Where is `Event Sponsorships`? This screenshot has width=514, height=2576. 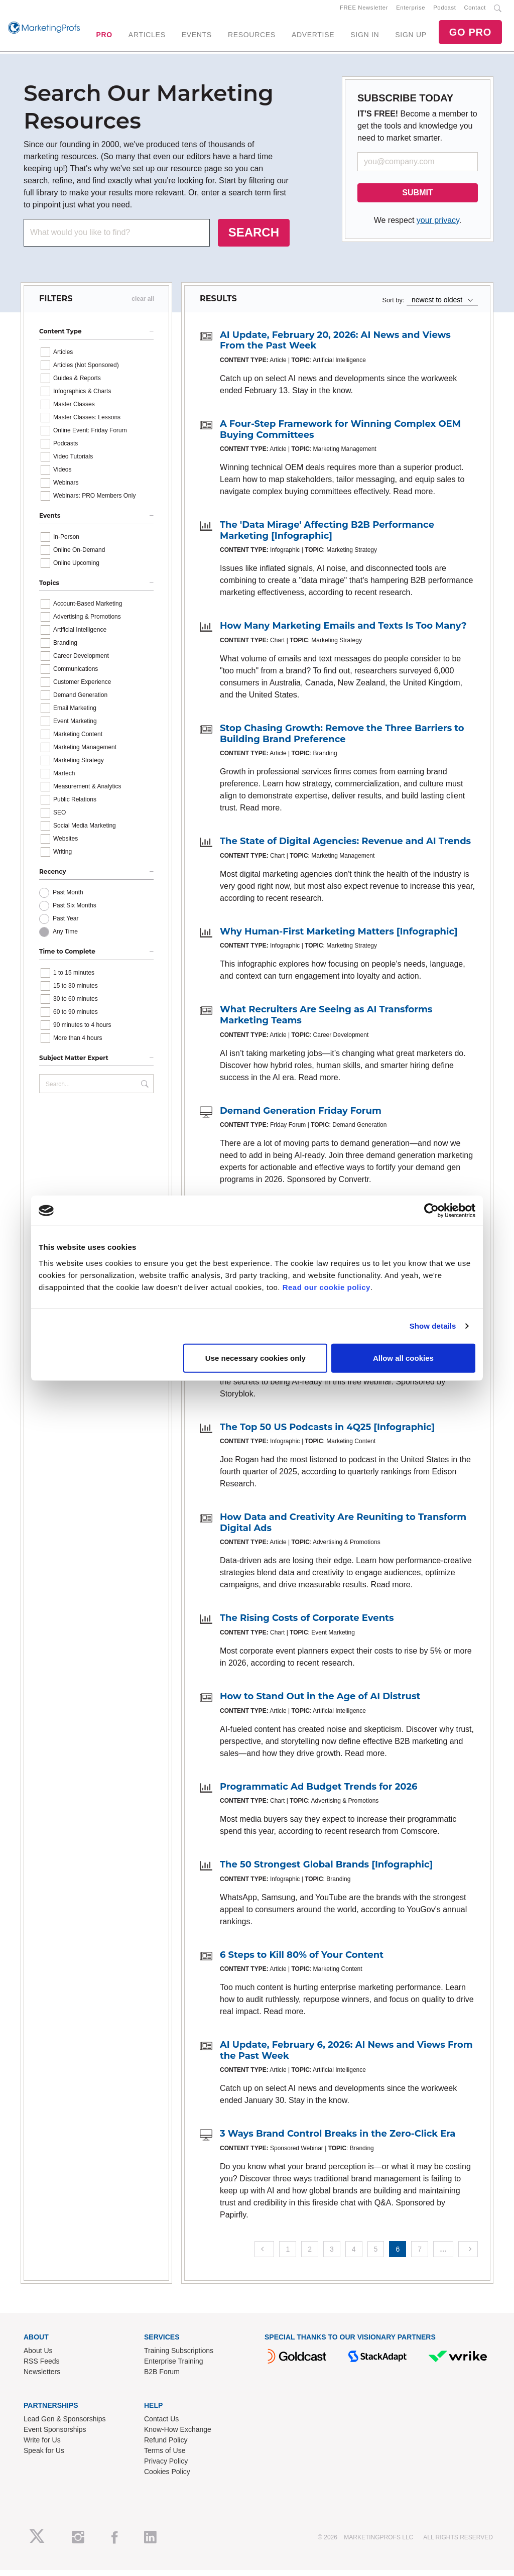 Event Sponsorships is located at coordinates (55, 2435).